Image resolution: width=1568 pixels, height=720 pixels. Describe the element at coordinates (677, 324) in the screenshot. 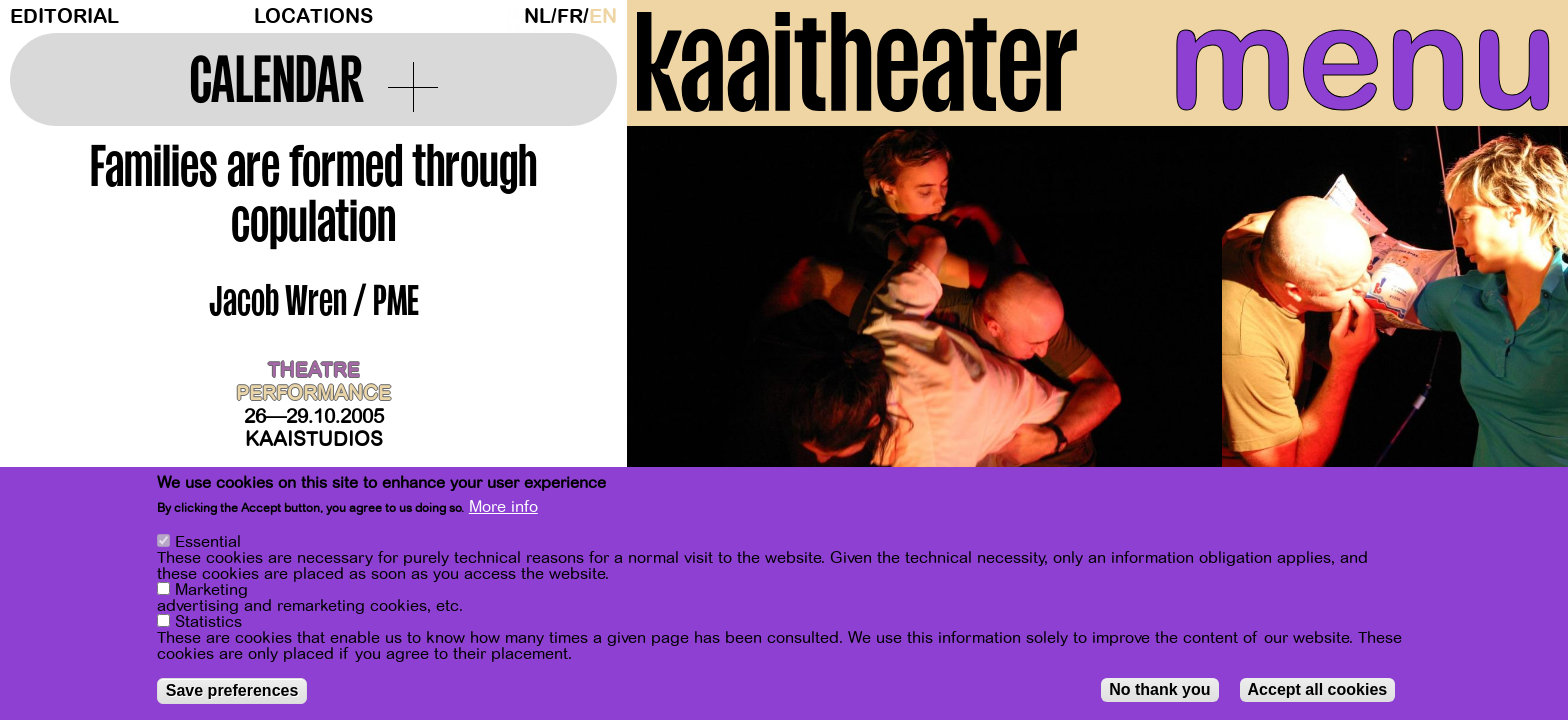

I see `[Previous]` at that location.